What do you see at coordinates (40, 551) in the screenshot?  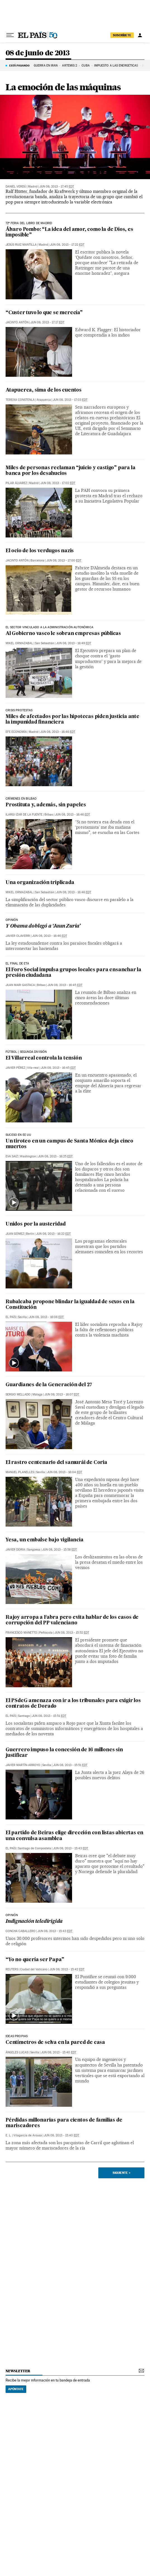 I see `El ocio de los verdugos nazis` at bounding box center [40, 551].